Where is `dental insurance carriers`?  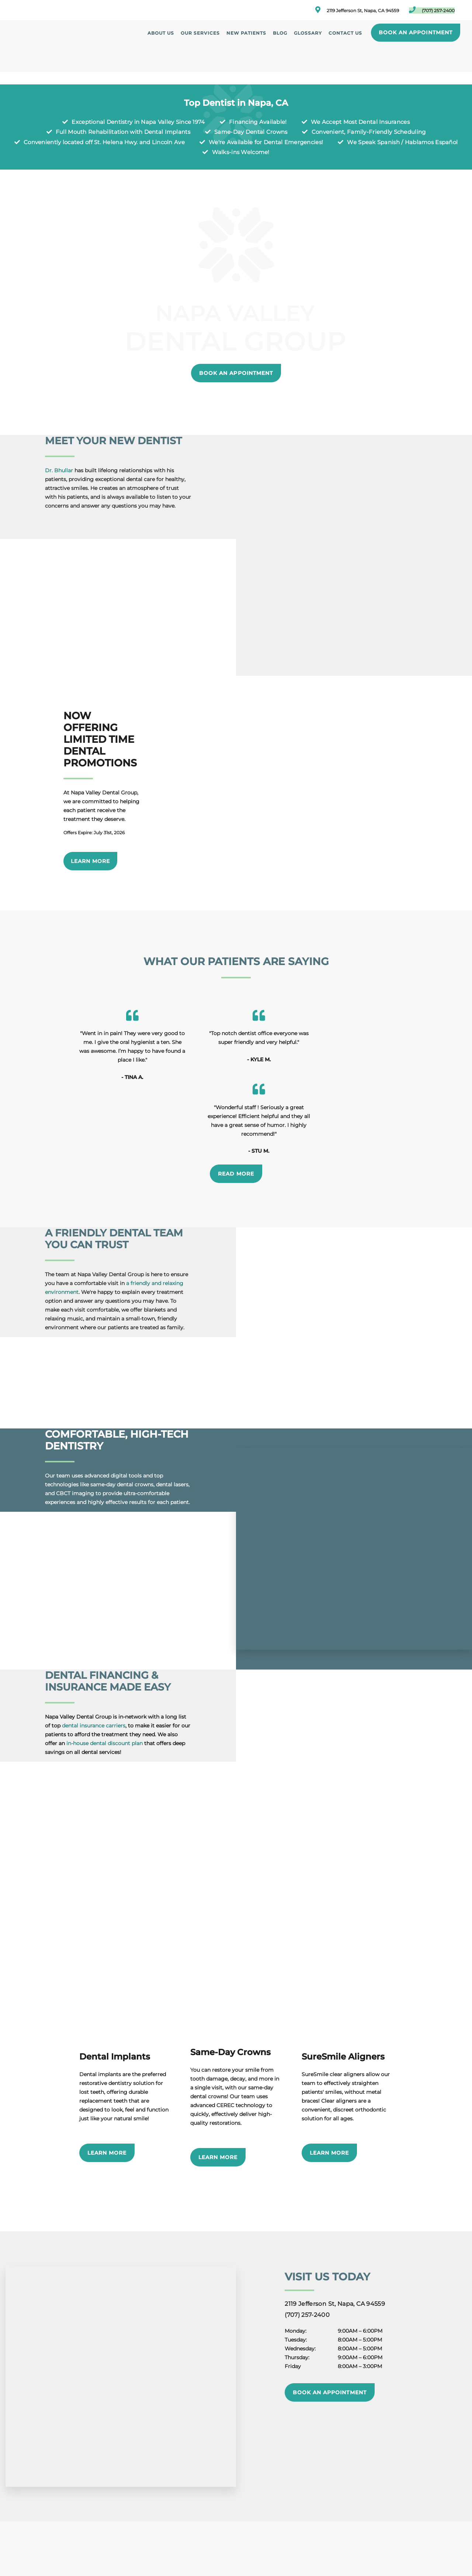
dental insurance carriers is located at coordinates (93, 1659).